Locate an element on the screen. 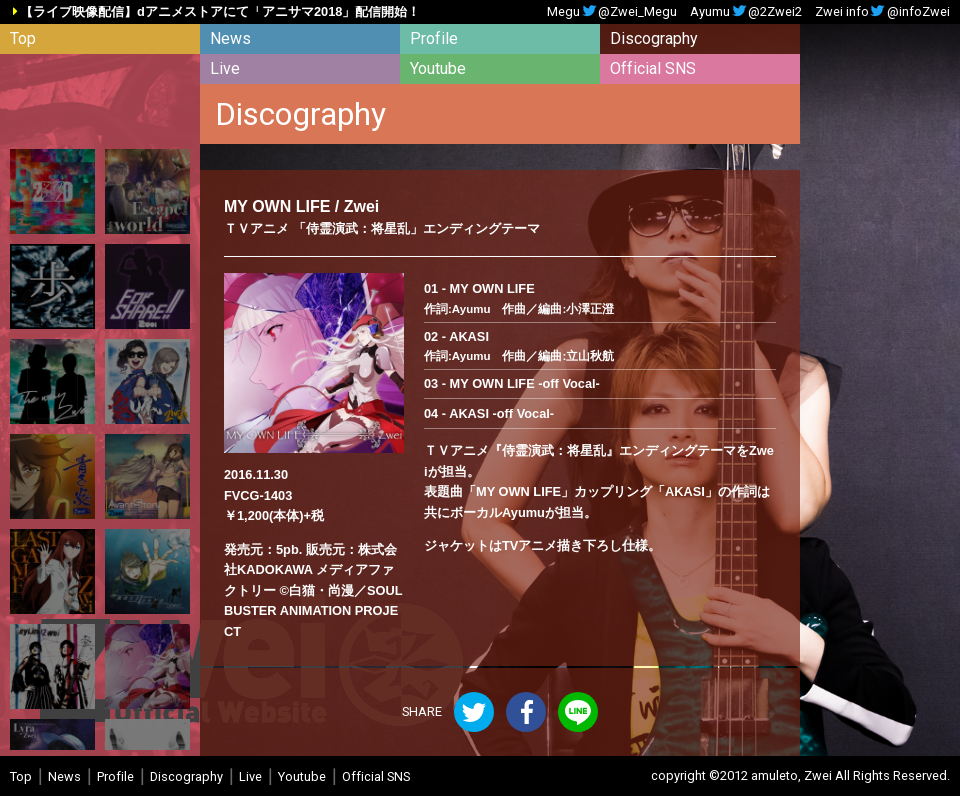 This screenshot has width=960, height=796. Official SNS is located at coordinates (653, 68).